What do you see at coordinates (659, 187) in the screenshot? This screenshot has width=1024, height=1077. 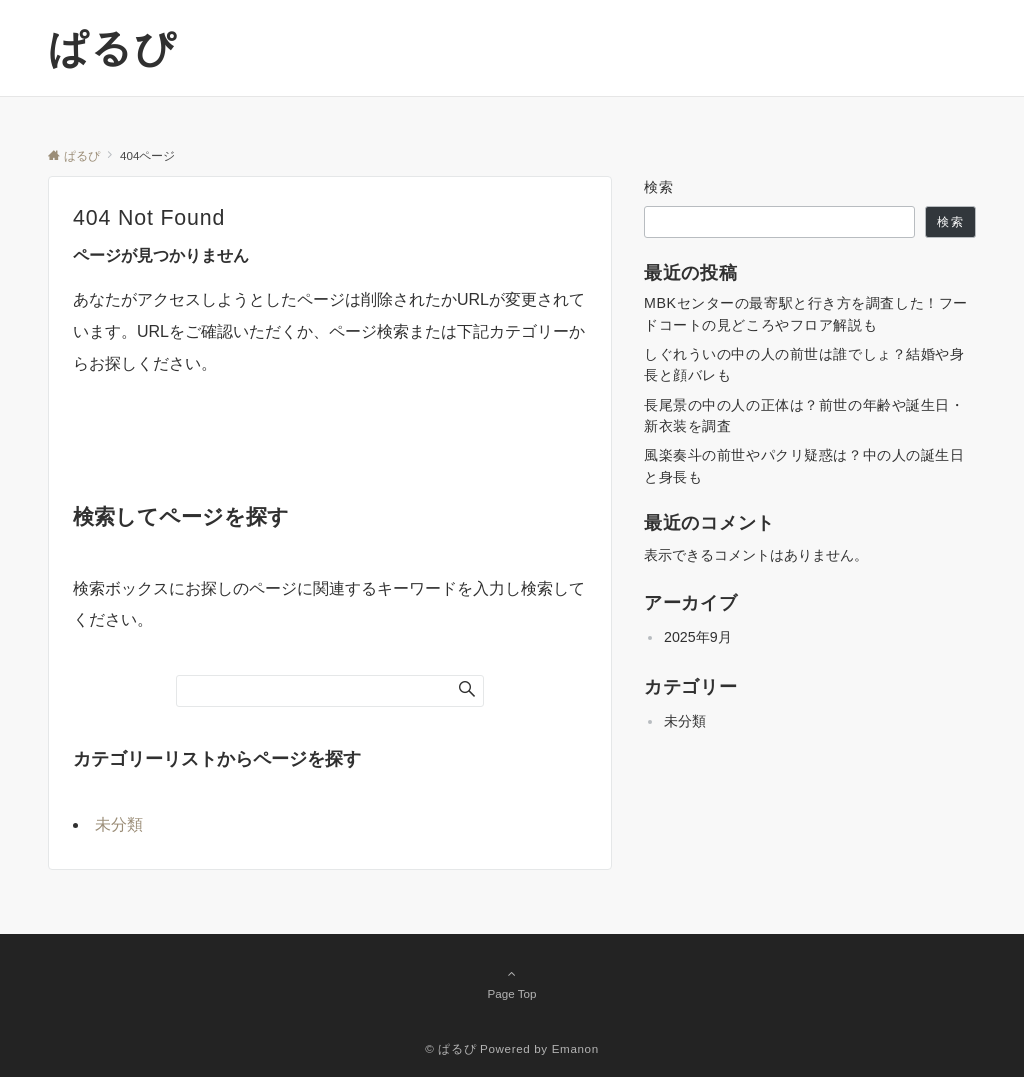 I see `検索` at bounding box center [659, 187].